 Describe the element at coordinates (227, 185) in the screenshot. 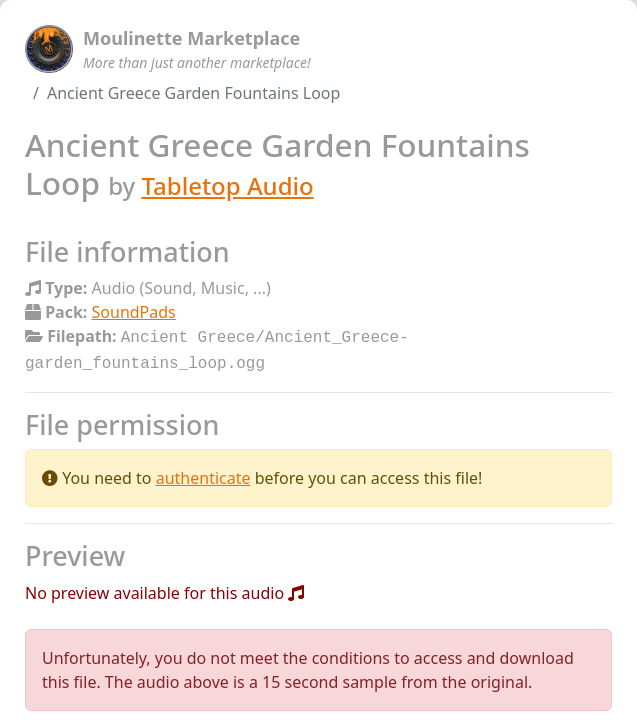

I see `Tabletop Audio` at that location.